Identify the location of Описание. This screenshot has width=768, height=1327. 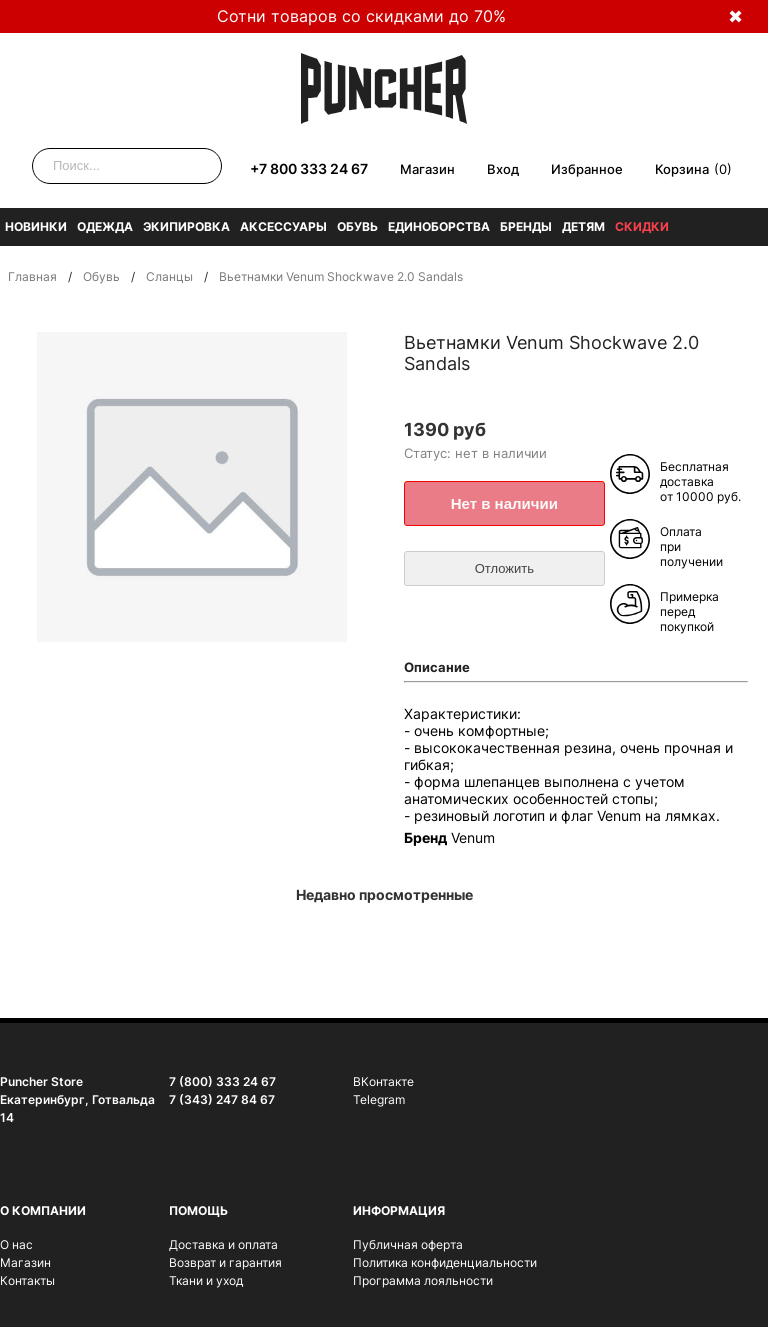
(437, 667).